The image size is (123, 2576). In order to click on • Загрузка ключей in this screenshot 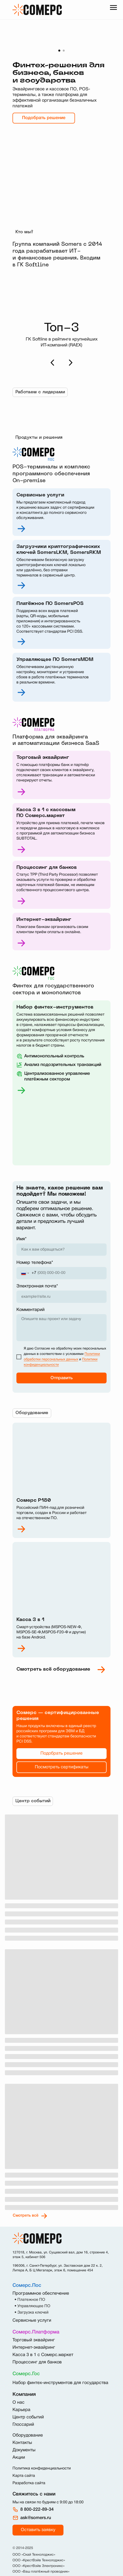, I will do `click(31, 2312)`.